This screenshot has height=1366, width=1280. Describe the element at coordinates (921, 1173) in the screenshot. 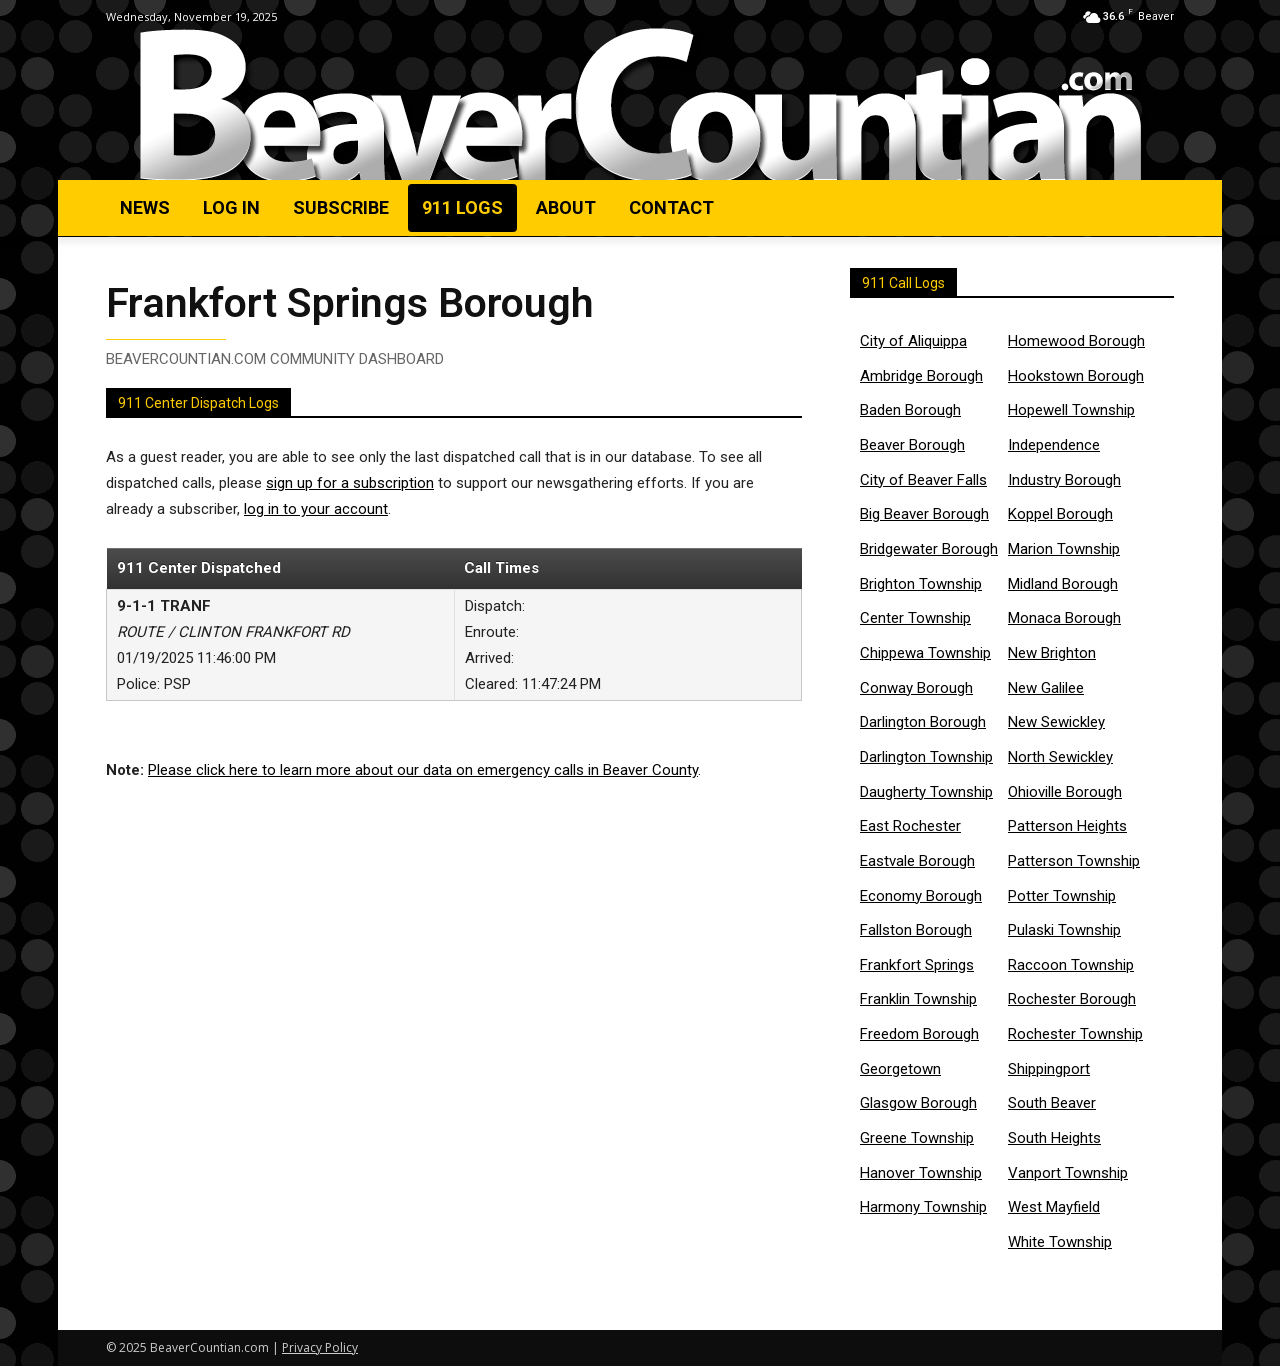

I see `Hanover Township` at that location.